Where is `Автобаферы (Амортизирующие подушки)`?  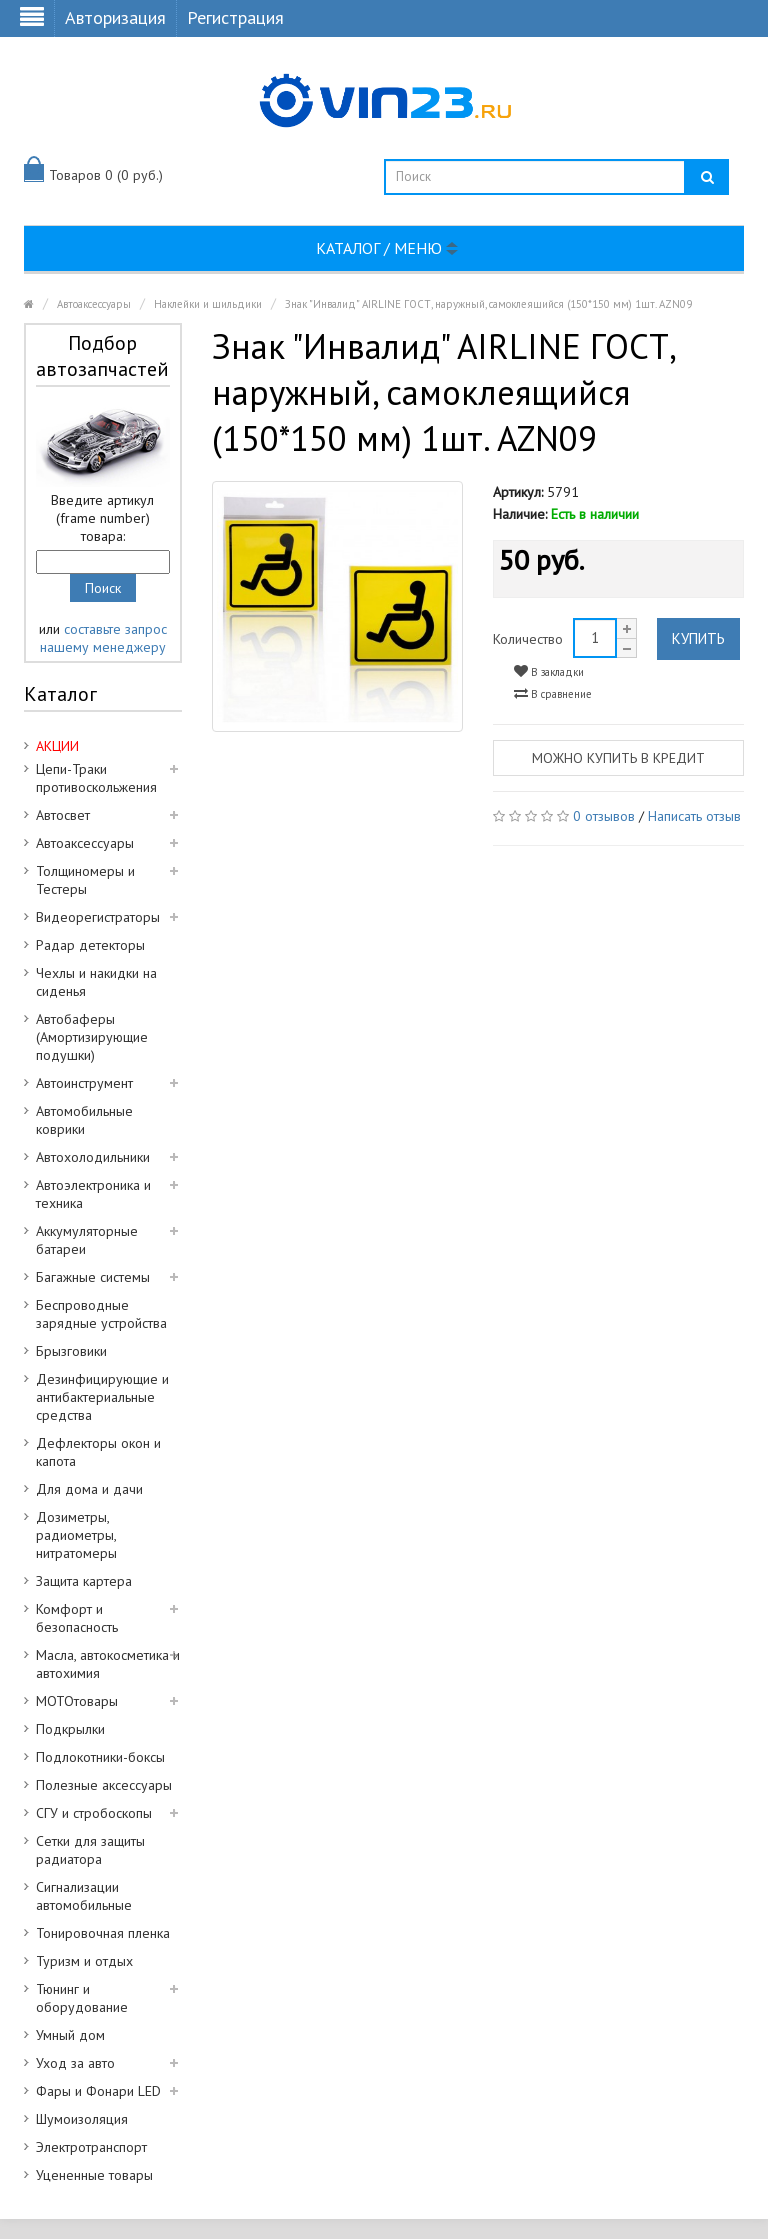 Автобаферы (Амортизирующие подушки) is located at coordinates (92, 1037).